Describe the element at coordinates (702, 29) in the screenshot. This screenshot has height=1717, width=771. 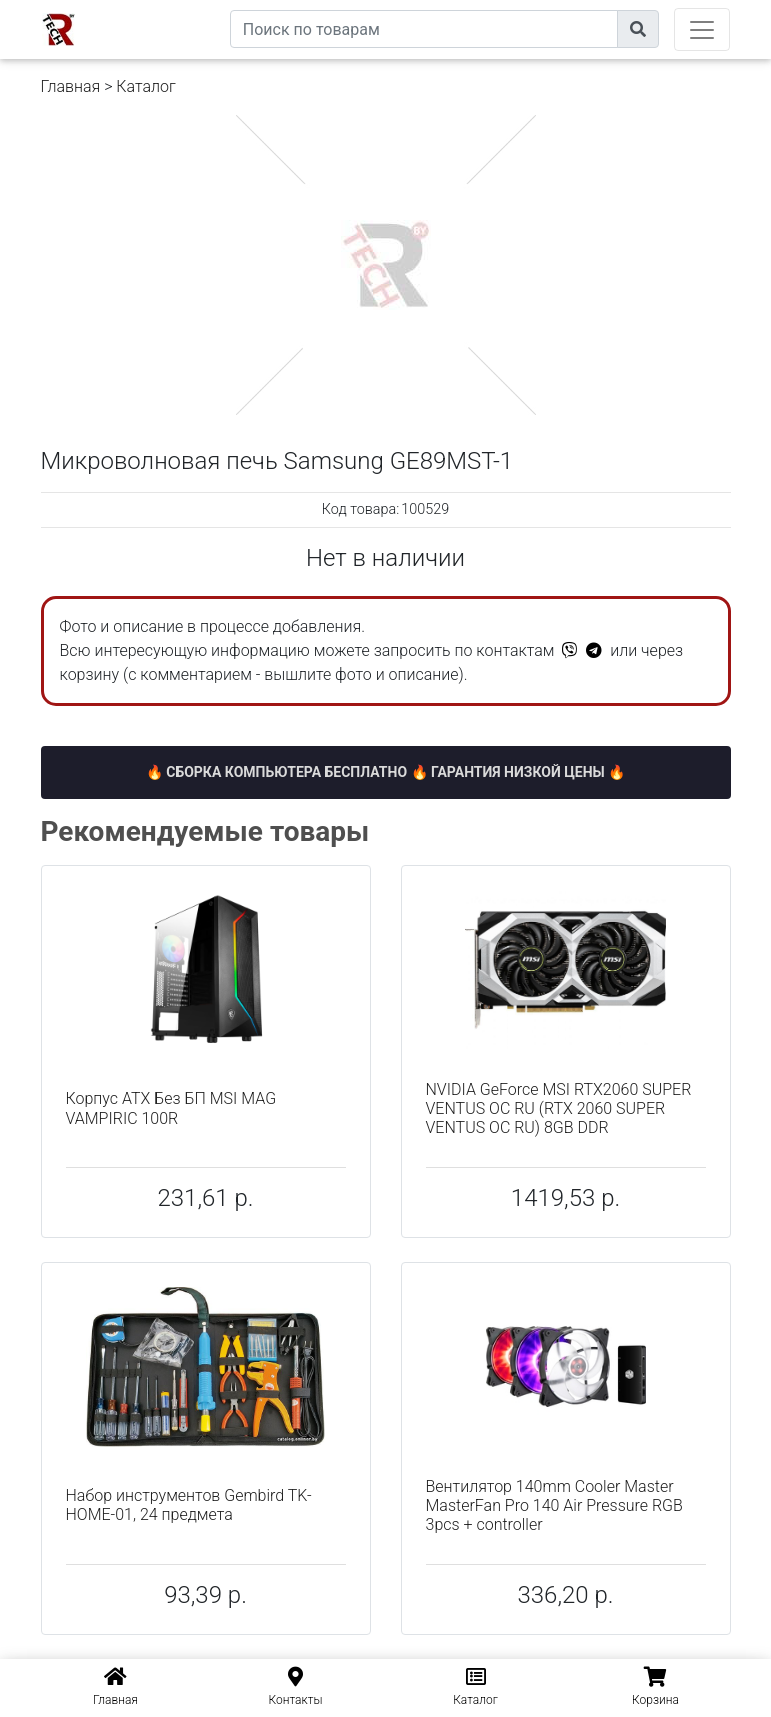
I see `[Toggle navigation]` at that location.